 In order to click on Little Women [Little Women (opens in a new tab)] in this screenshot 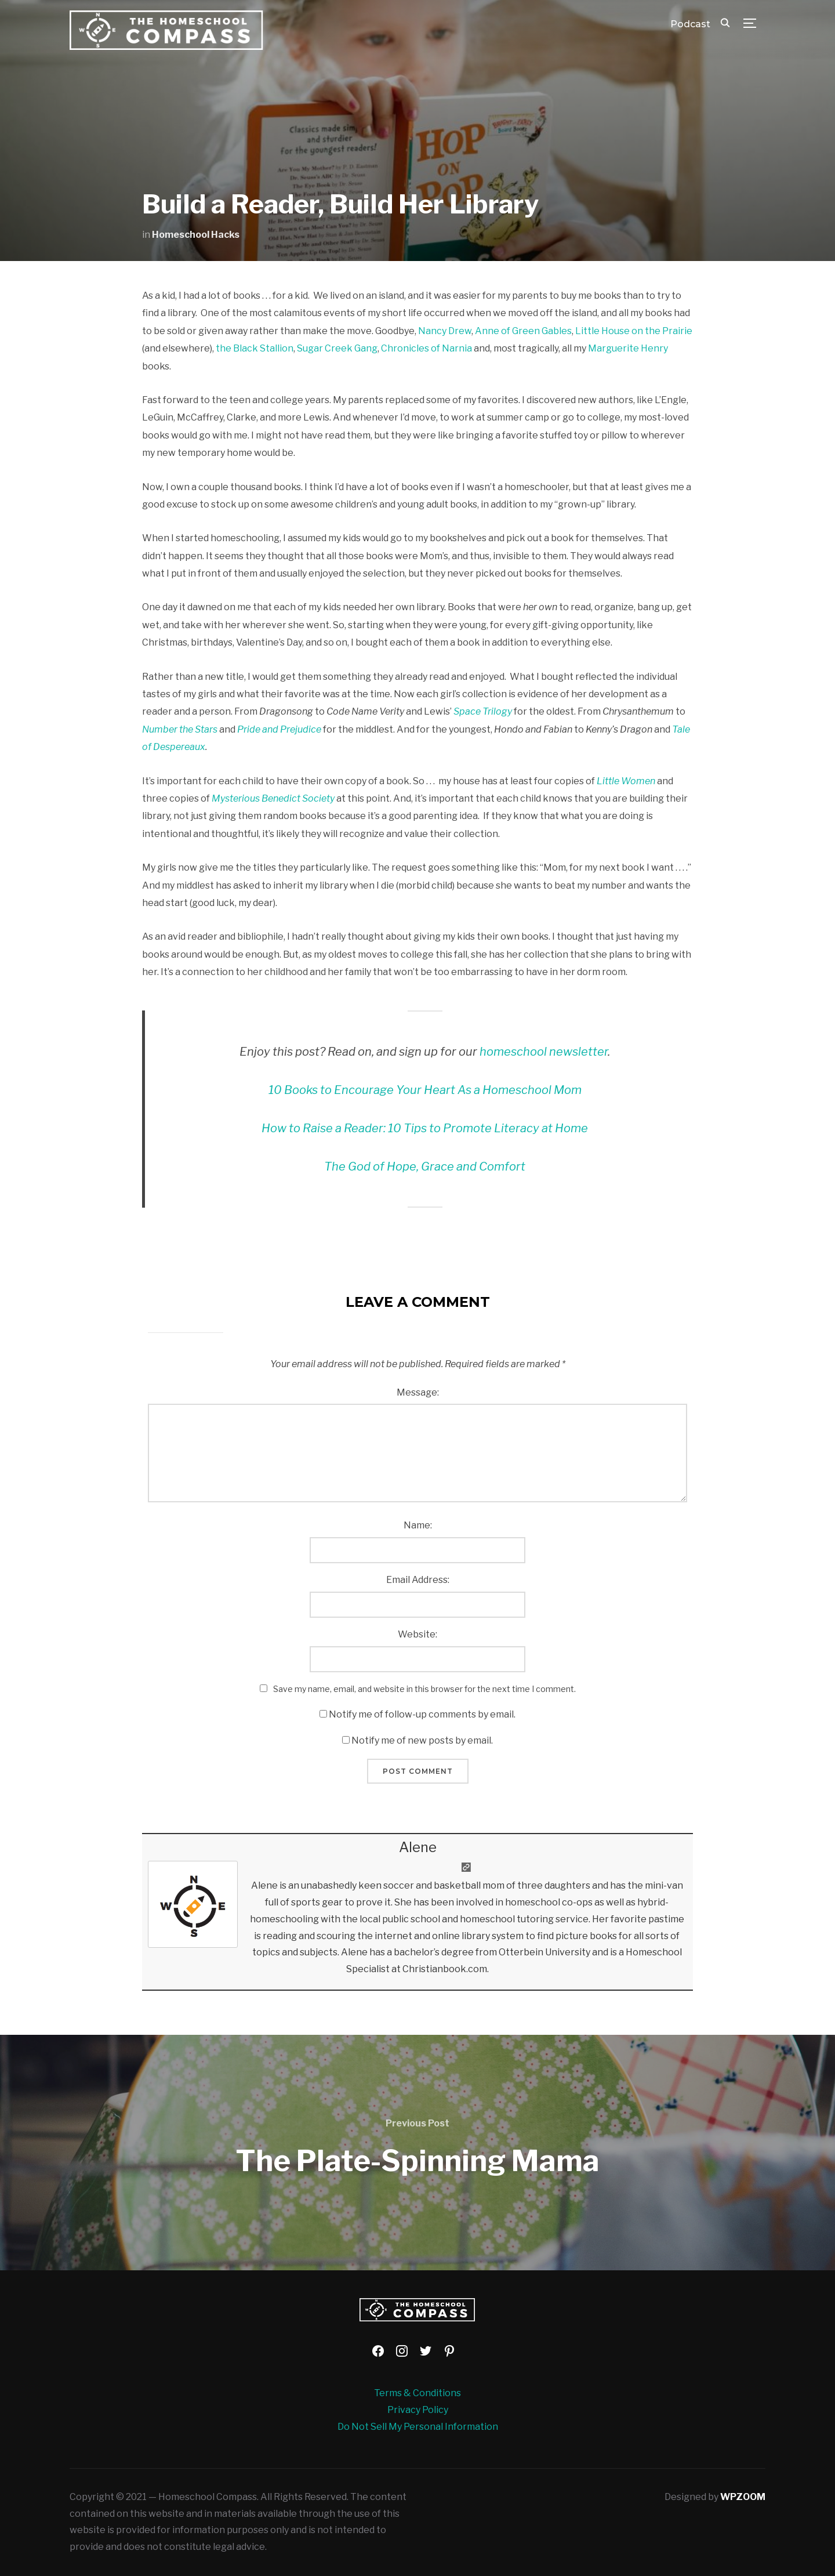, I will do `click(626, 781)`.